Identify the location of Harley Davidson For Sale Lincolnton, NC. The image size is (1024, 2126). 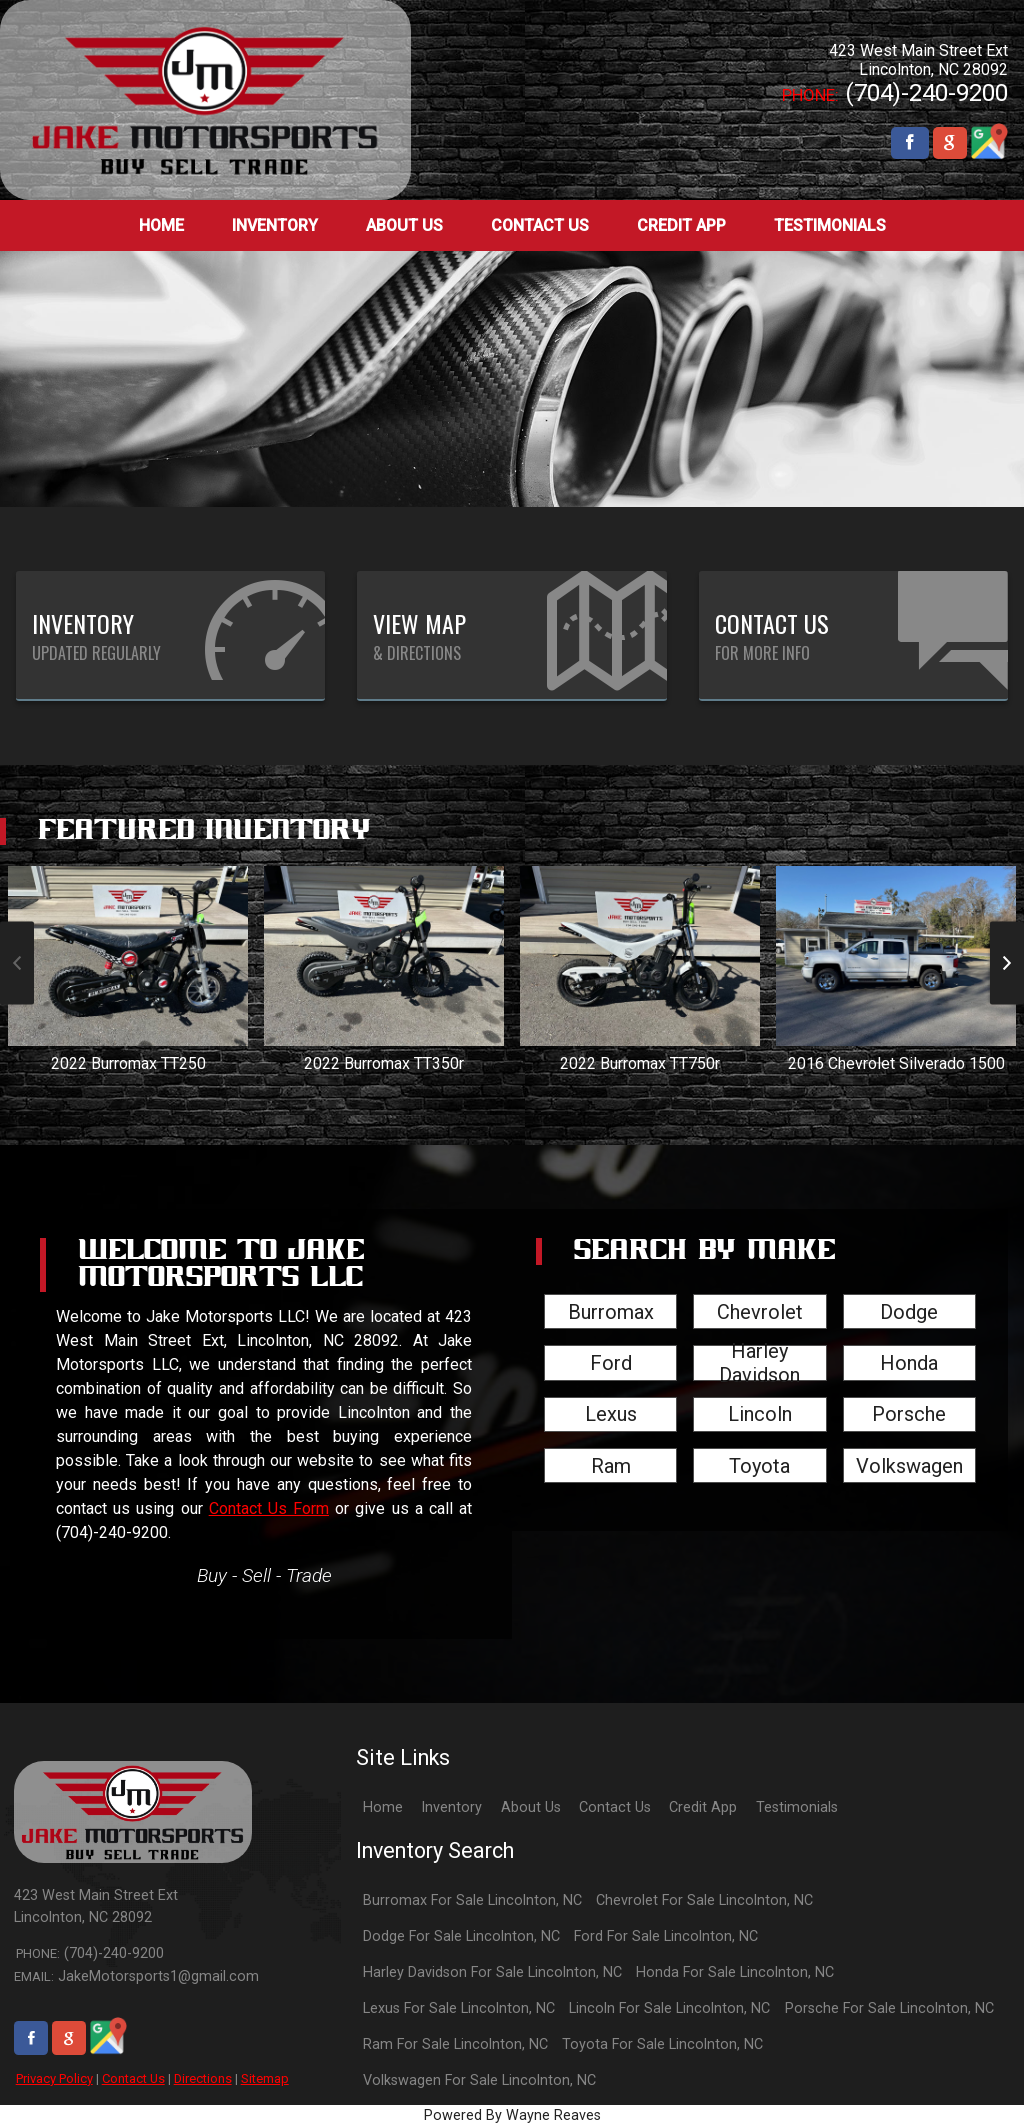
(492, 1972).